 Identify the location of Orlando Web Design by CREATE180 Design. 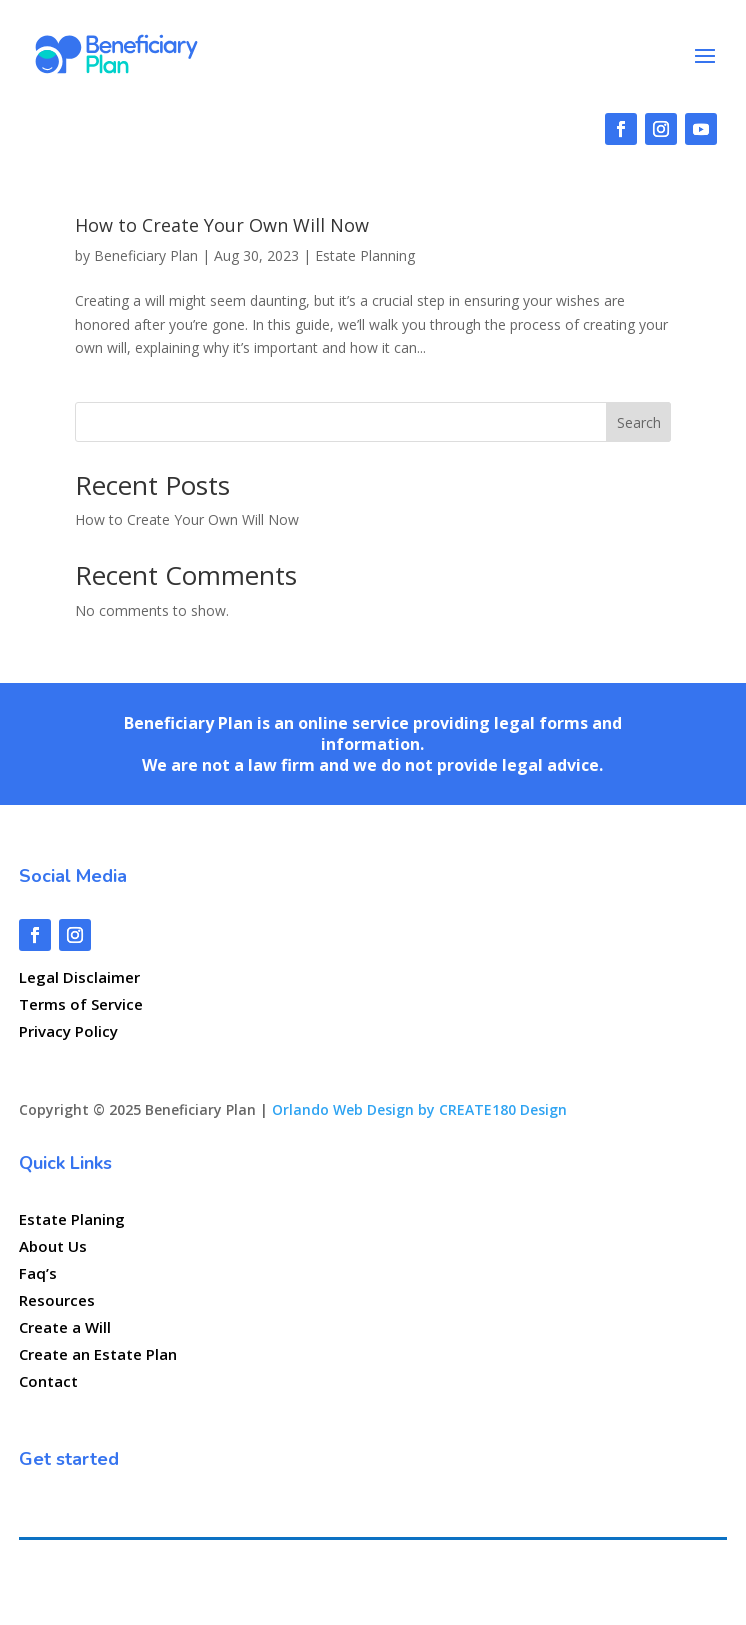
(419, 1109).